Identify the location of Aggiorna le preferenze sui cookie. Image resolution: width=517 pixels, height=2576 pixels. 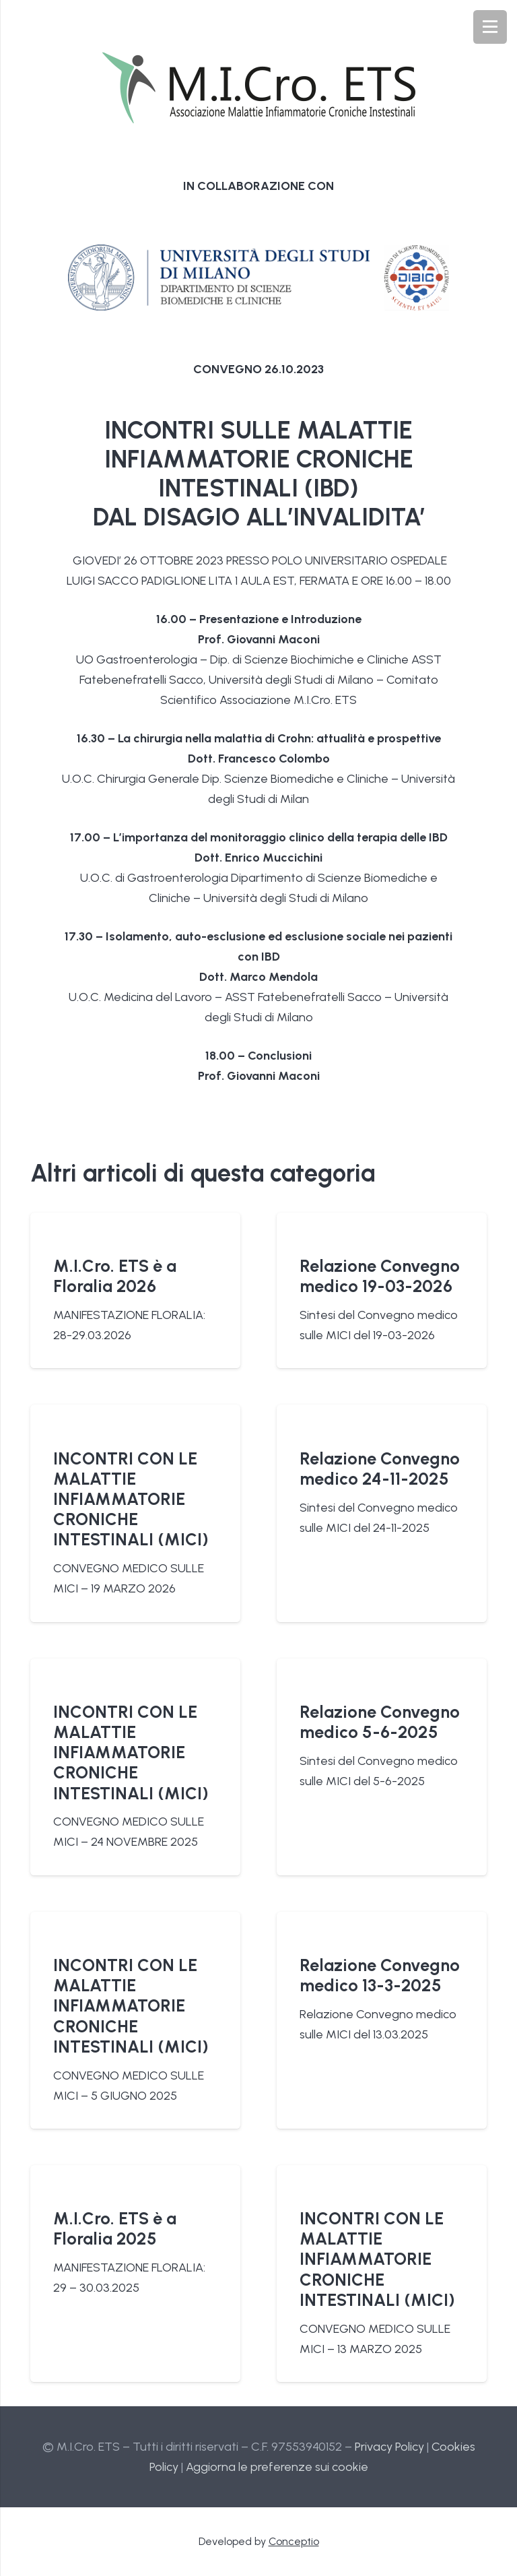
(277, 2466).